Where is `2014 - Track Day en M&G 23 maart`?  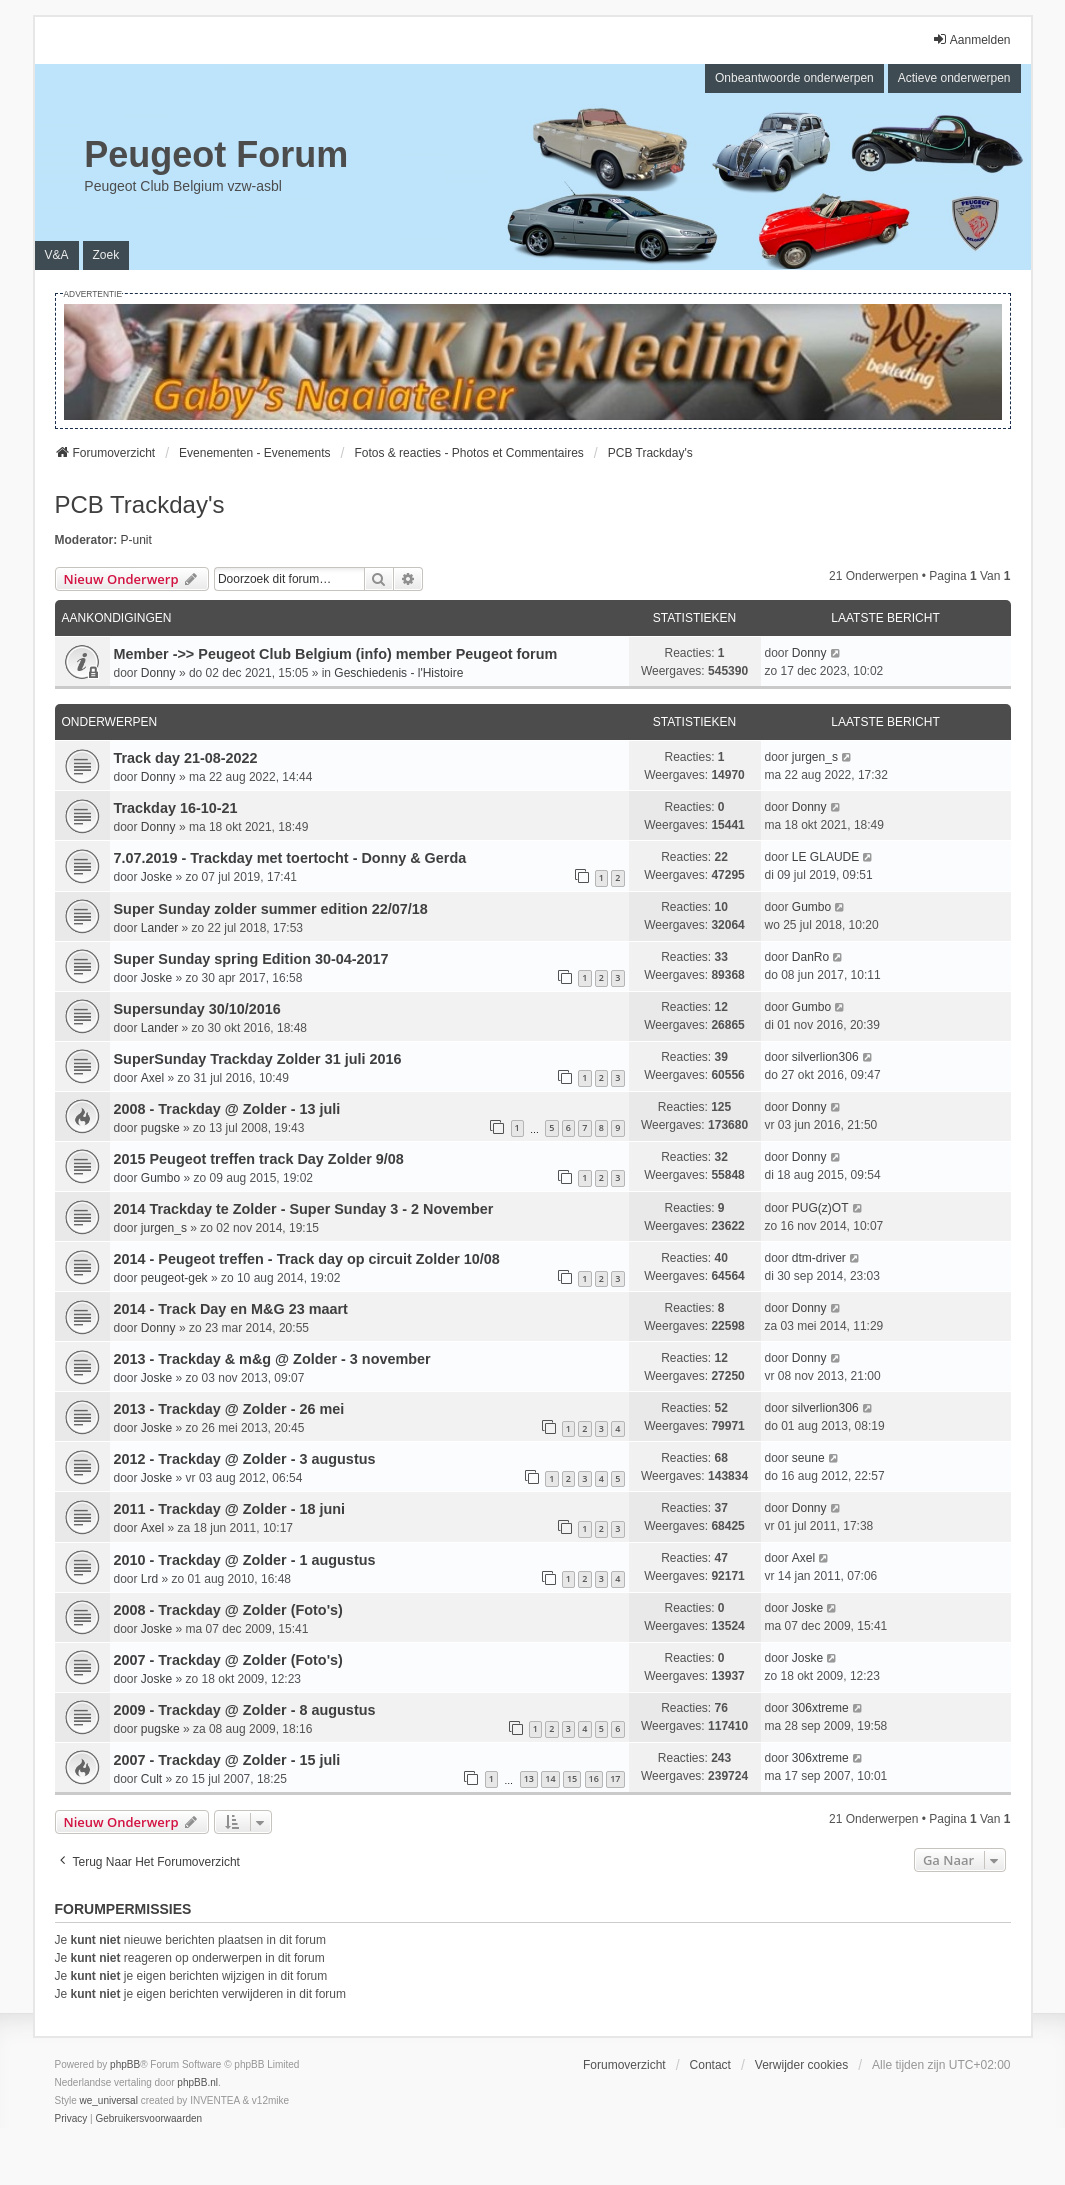
2014 - Track Day en M&G 23 maart is located at coordinates (231, 1309).